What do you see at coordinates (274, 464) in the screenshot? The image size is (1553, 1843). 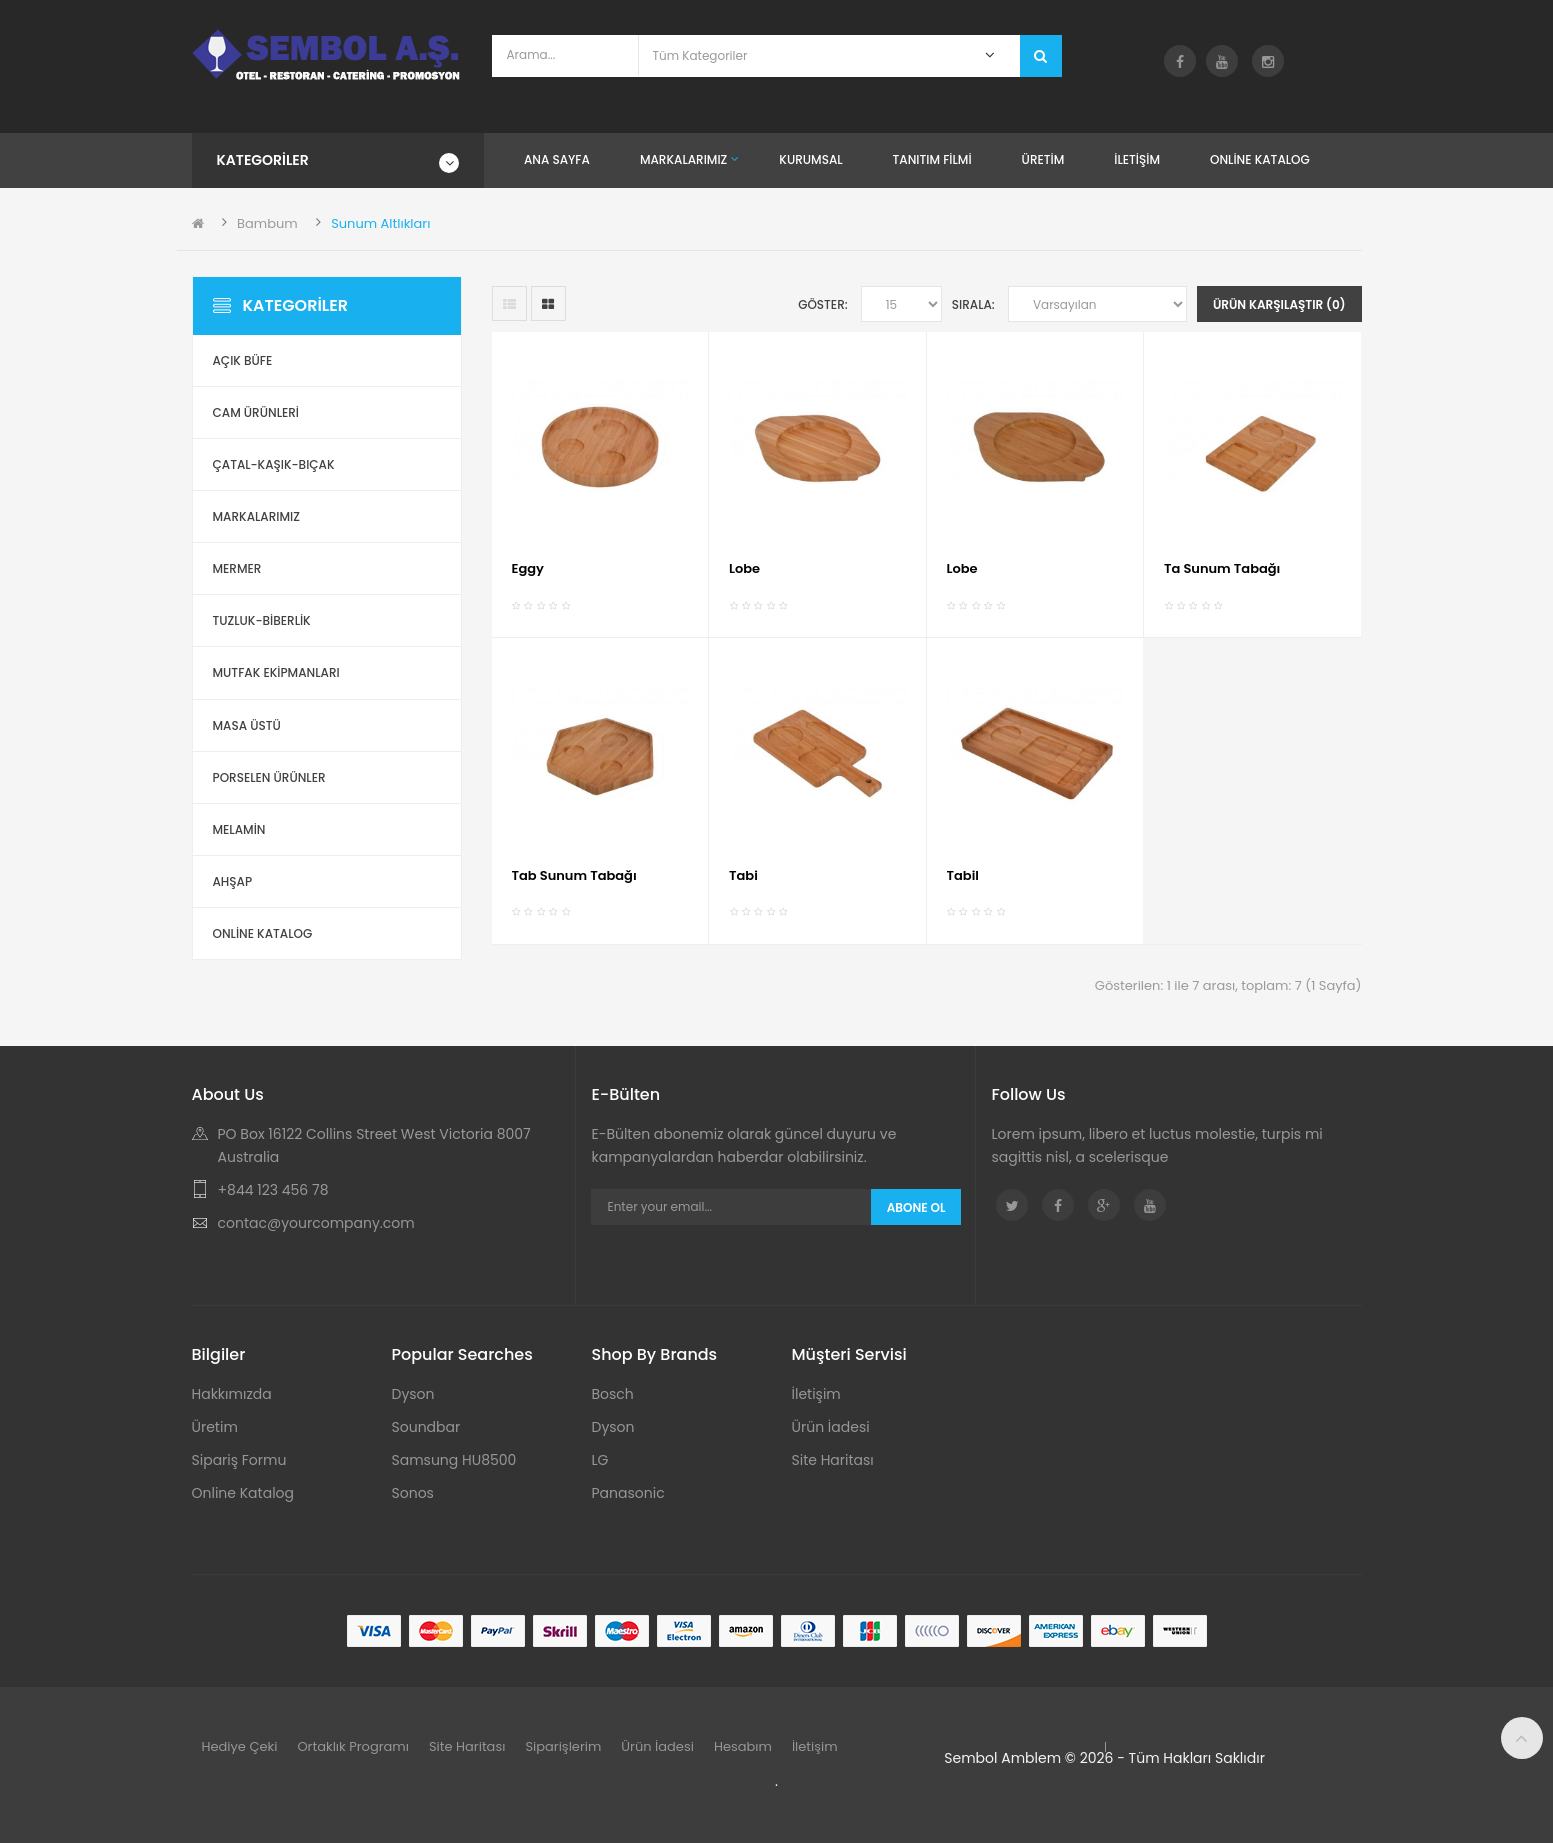 I see `Çatal-Kaşık-Bıçak` at bounding box center [274, 464].